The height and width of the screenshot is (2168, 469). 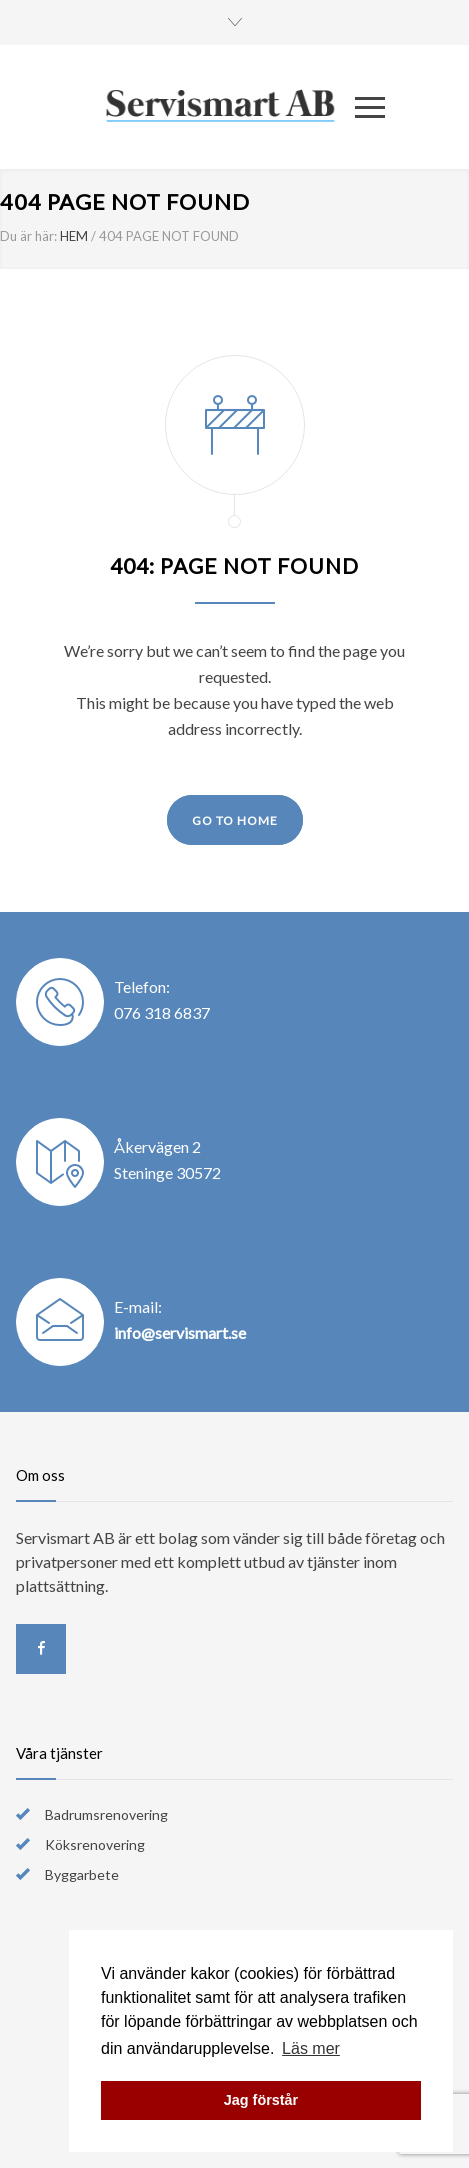 What do you see at coordinates (261, 2100) in the screenshot?
I see `Jag förstår [button]` at bounding box center [261, 2100].